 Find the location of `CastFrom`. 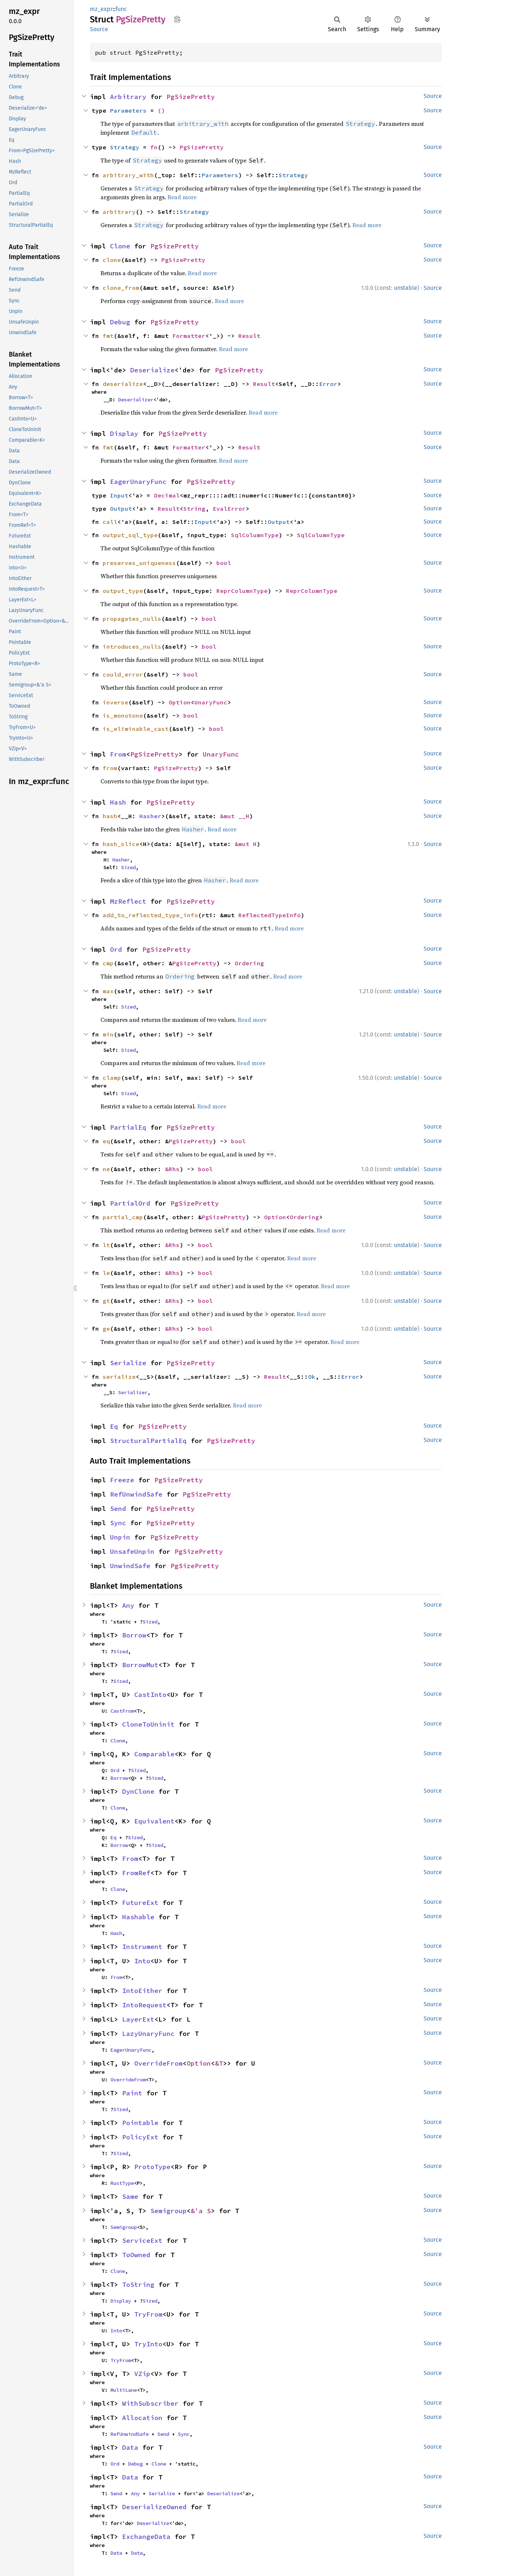

CastFrom is located at coordinates (122, 1711).